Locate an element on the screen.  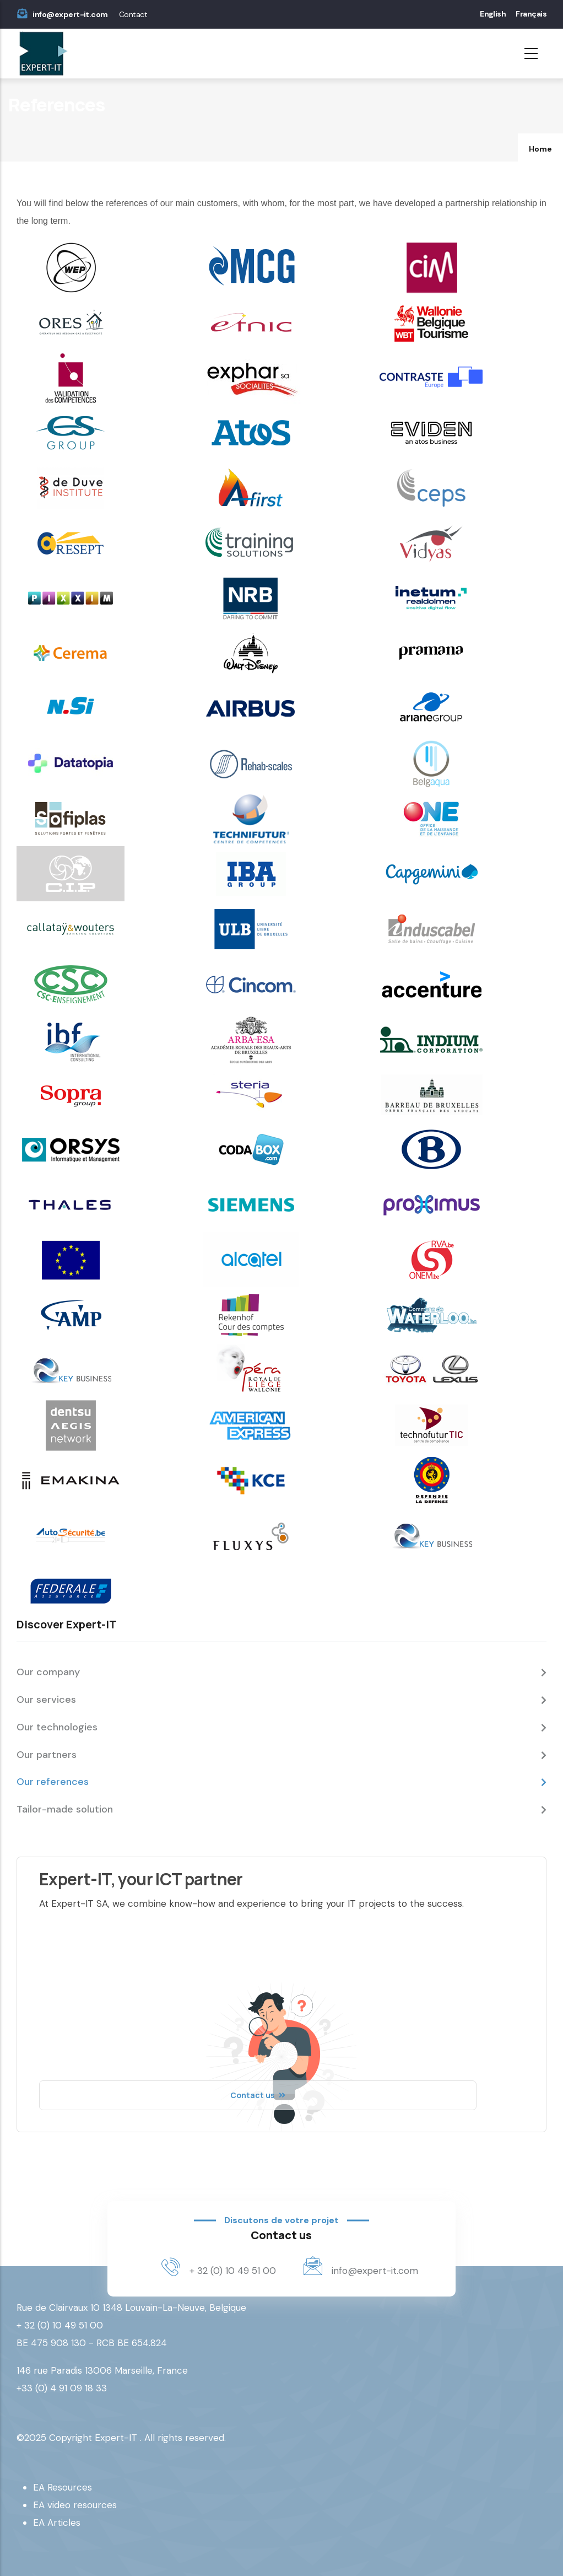
Home is located at coordinates (540, 149).